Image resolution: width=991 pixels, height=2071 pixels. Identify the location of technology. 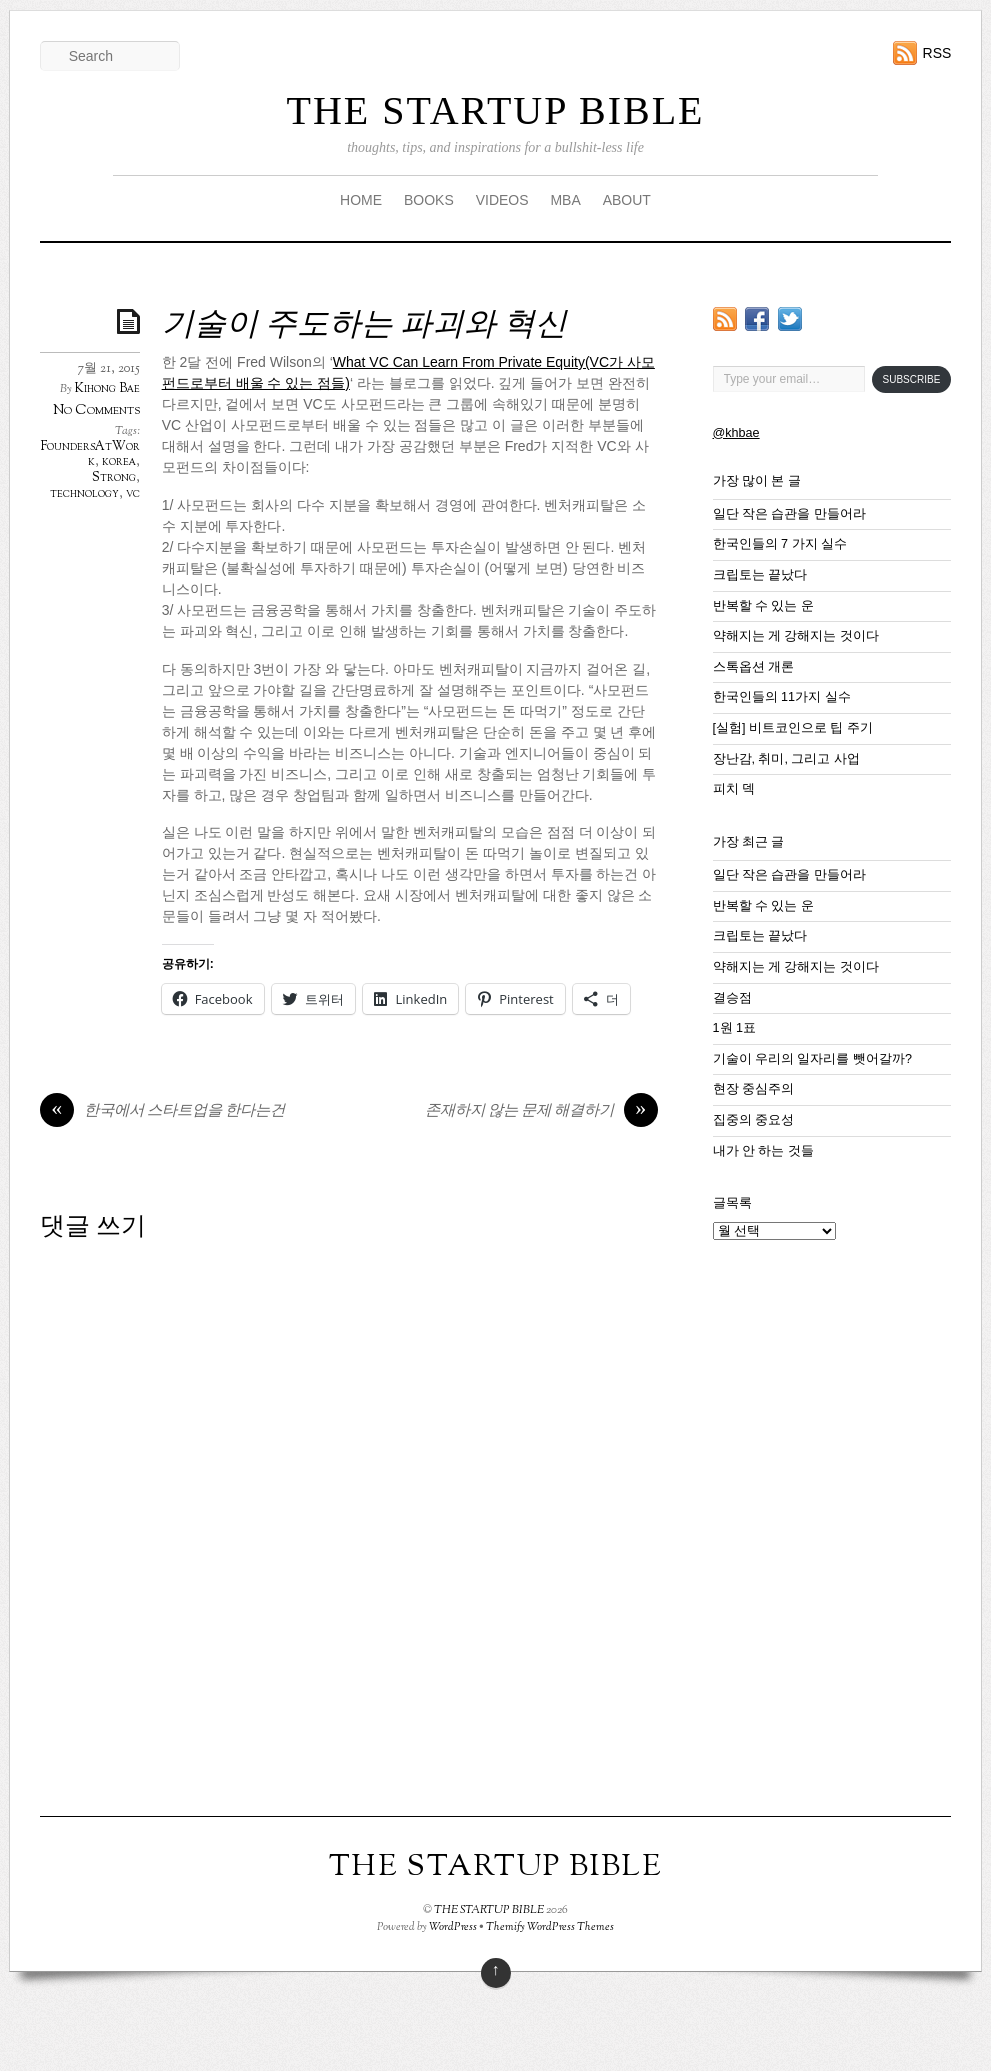
(84, 494).